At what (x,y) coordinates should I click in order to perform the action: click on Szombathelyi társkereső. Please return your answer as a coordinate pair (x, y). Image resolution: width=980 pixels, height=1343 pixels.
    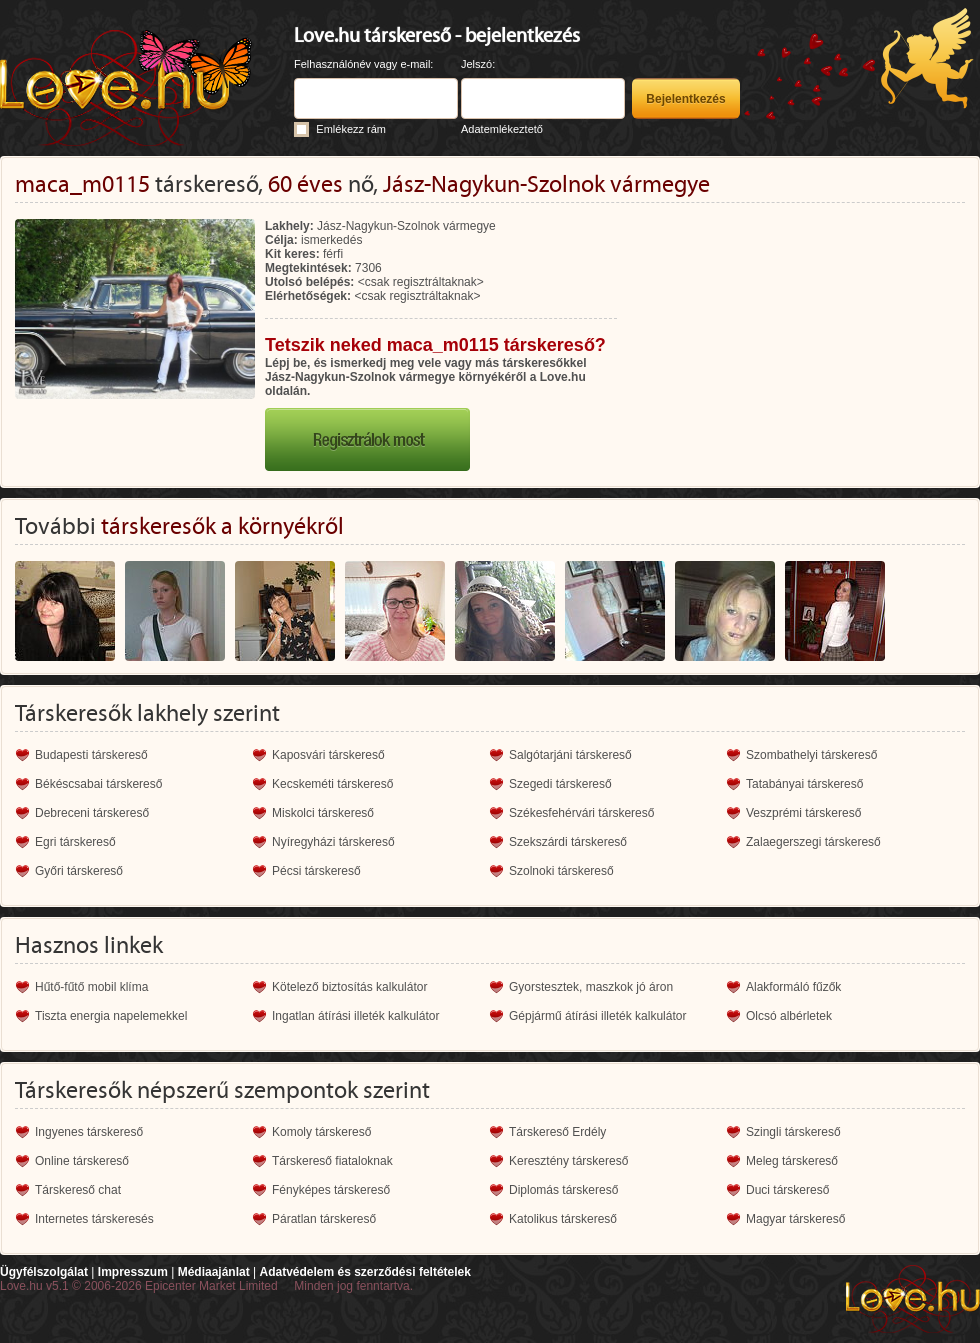
    Looking at the image, I should click on (811, 755).